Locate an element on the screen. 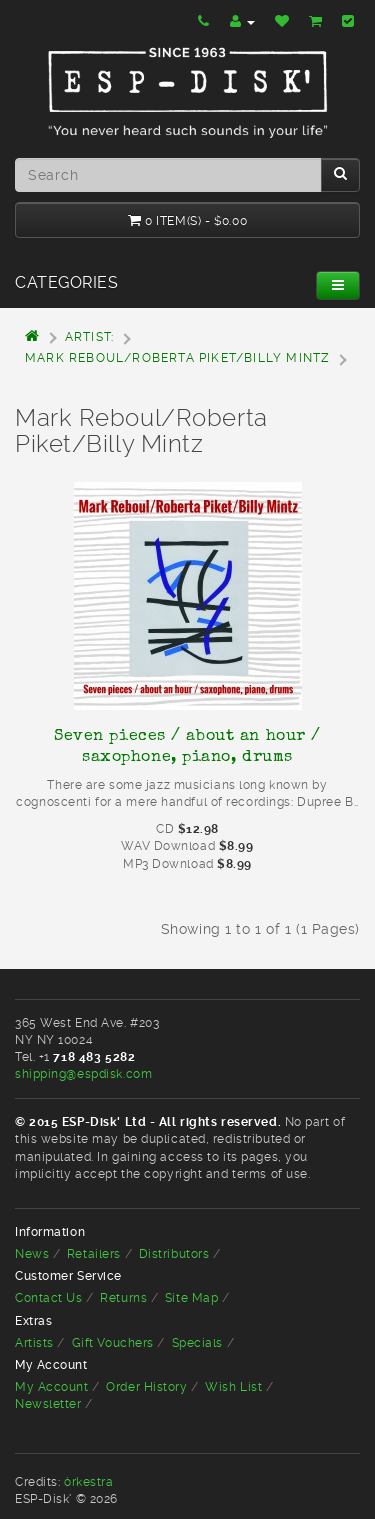  Specials is located at coordinates (197, 1343).